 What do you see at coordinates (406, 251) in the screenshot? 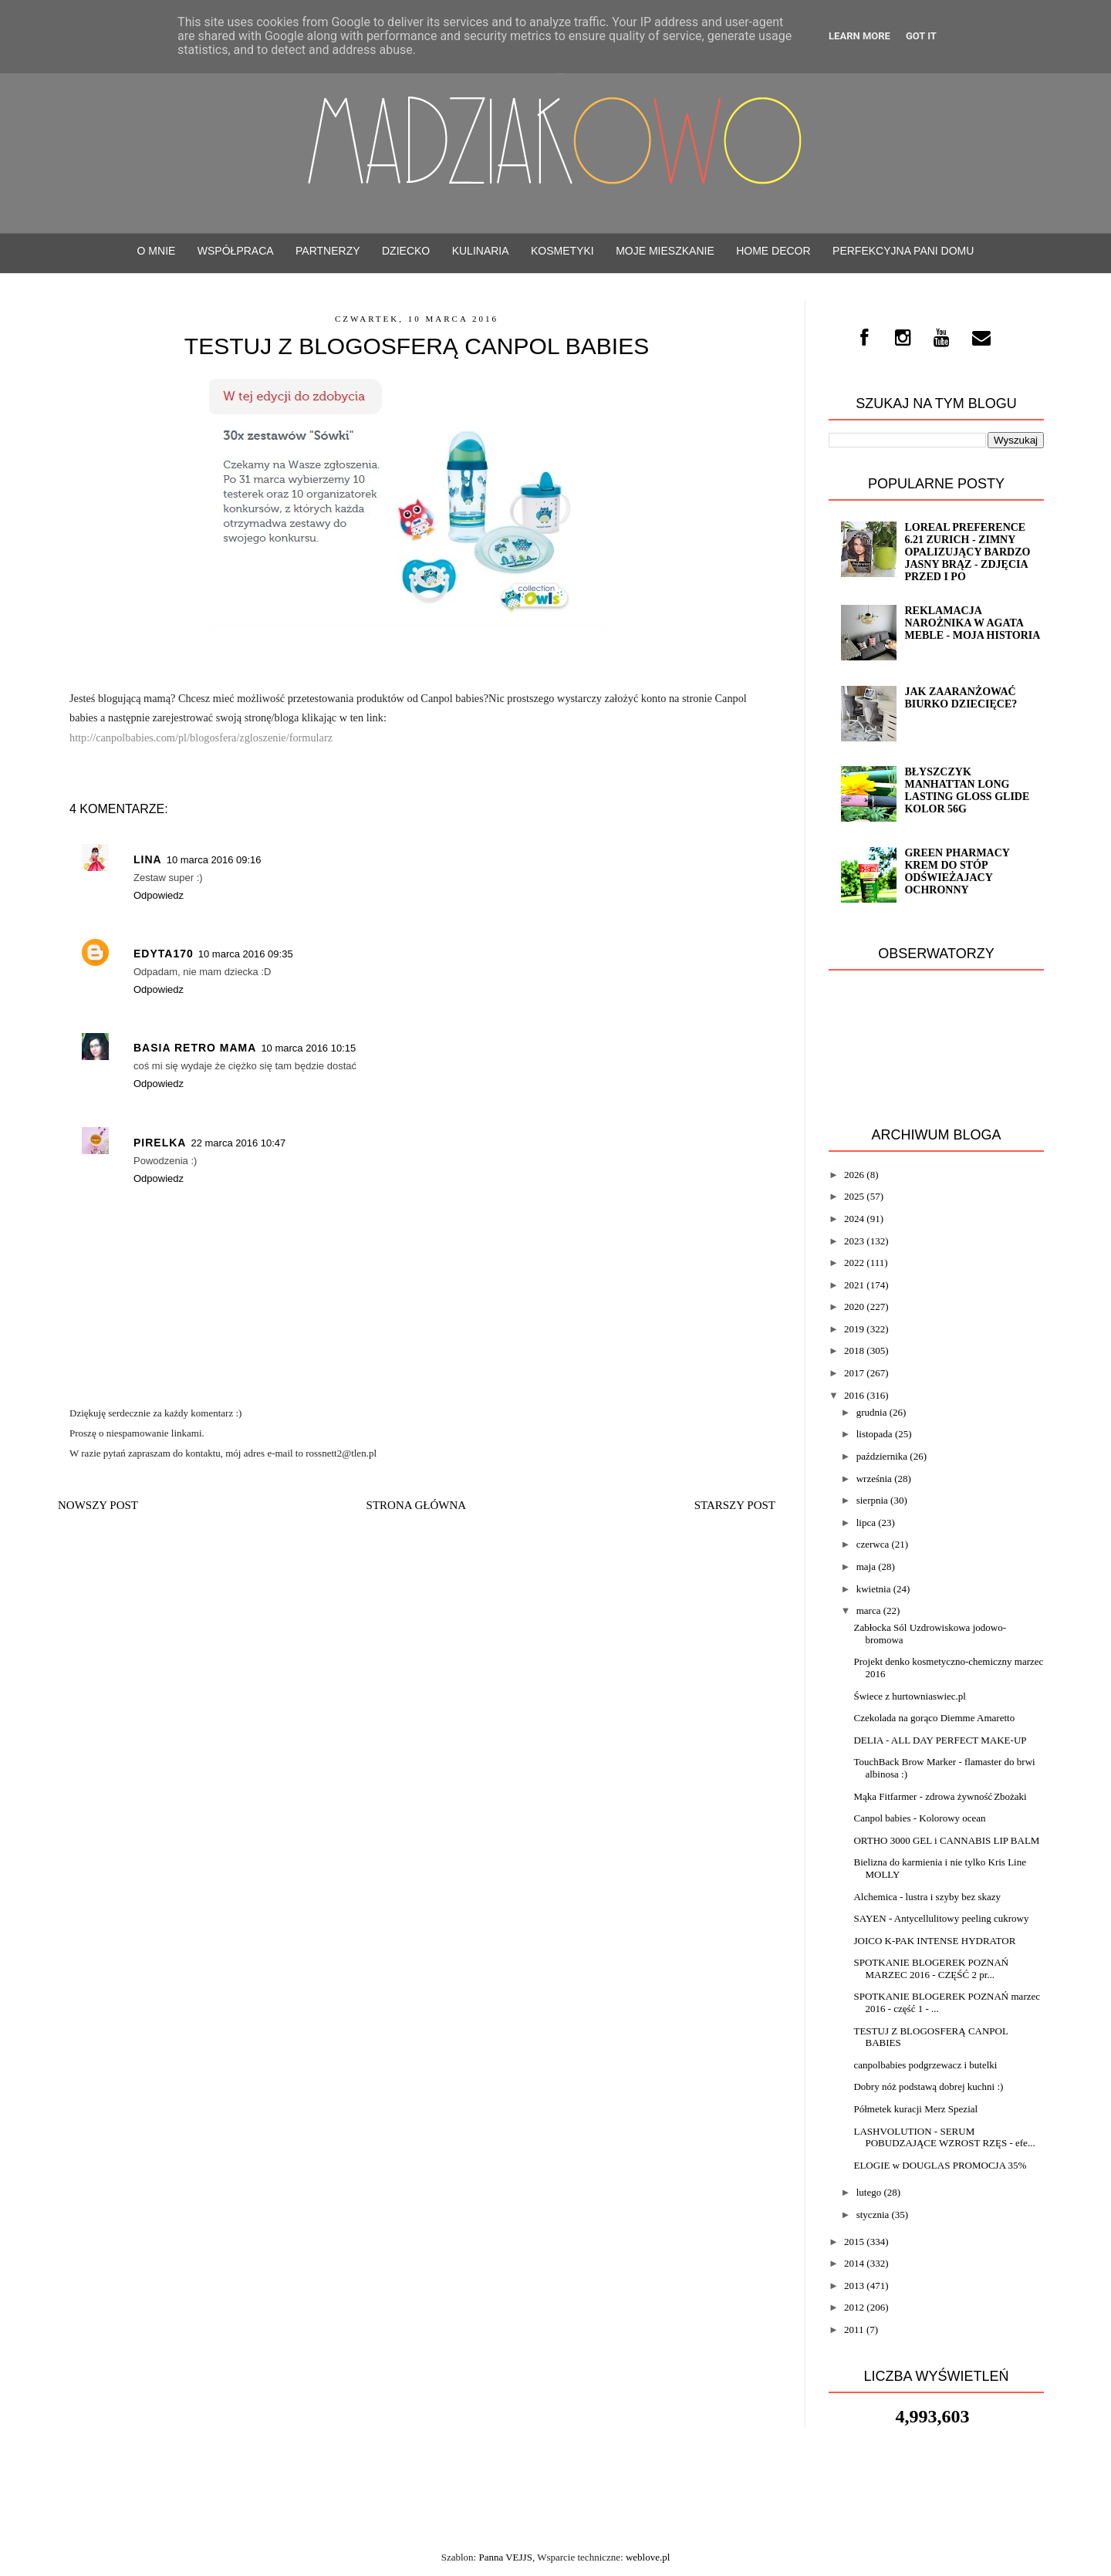
I see `Dziecko` at bounding box center [406, 251].